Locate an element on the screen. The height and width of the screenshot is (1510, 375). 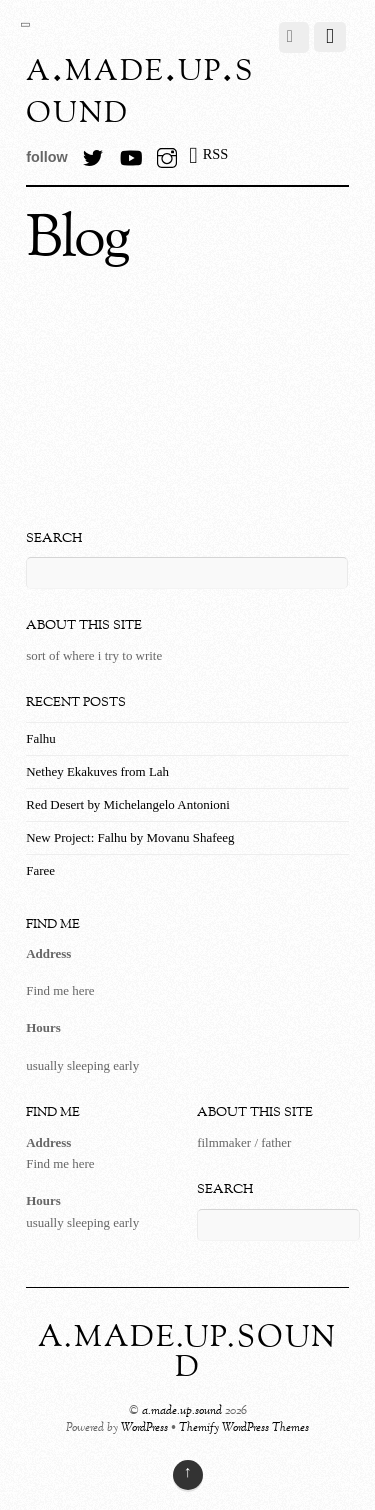
New Project: Falhu by Movanu Shafeeg is located at coordinates (130, 837).